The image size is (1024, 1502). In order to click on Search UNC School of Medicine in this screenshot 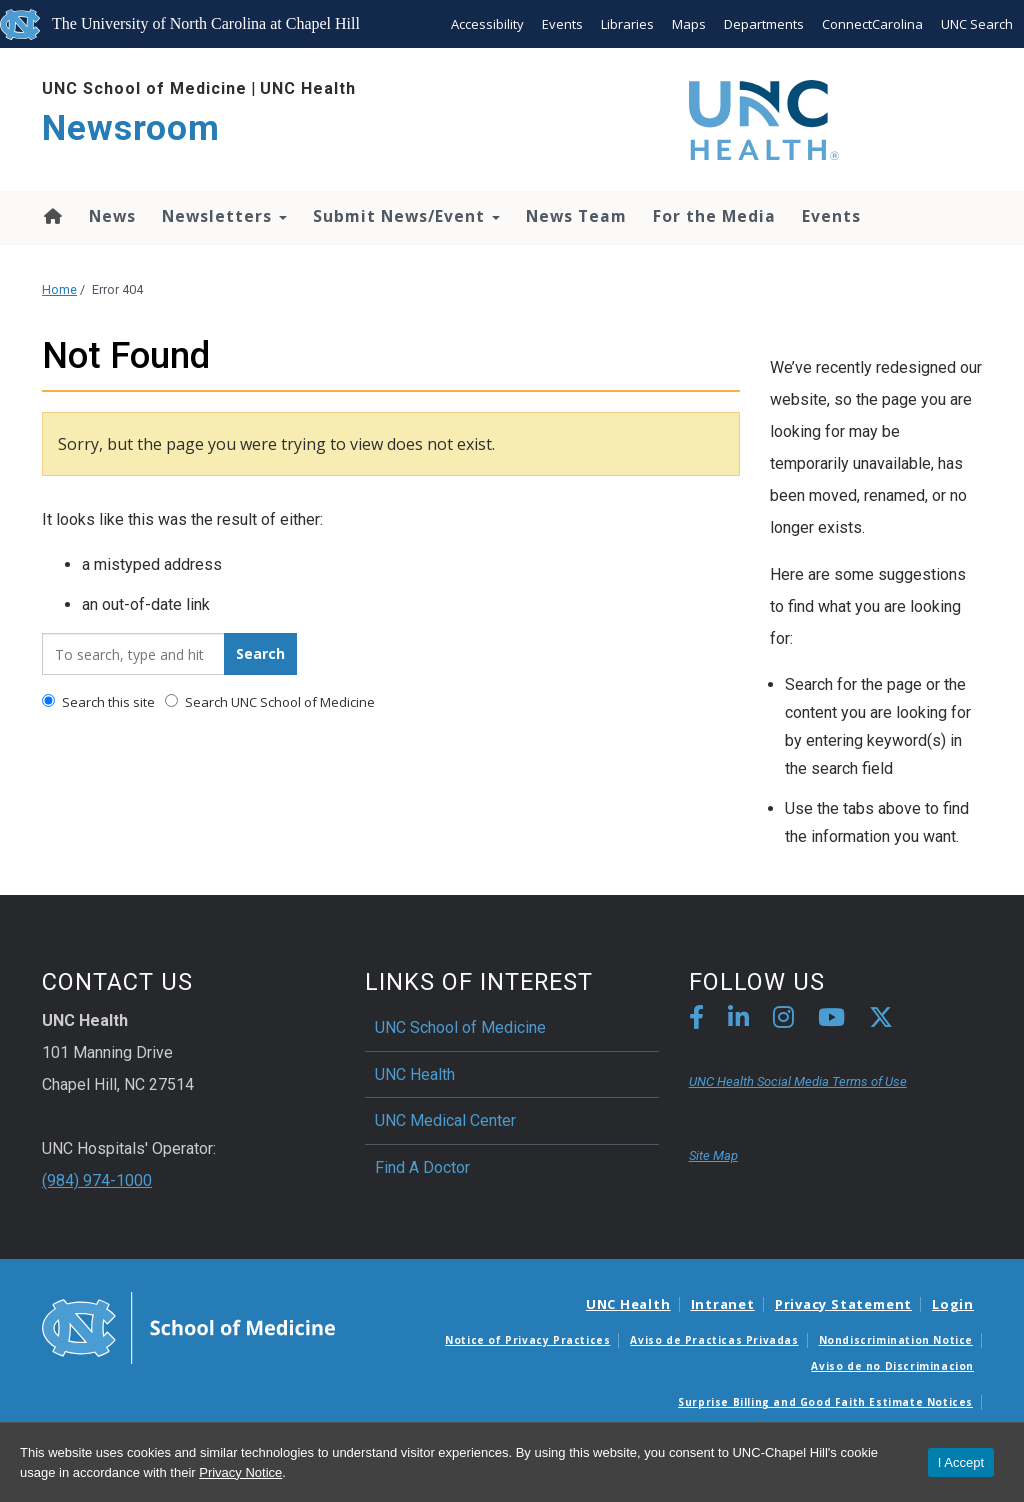, I will do `click(270, 702)`.